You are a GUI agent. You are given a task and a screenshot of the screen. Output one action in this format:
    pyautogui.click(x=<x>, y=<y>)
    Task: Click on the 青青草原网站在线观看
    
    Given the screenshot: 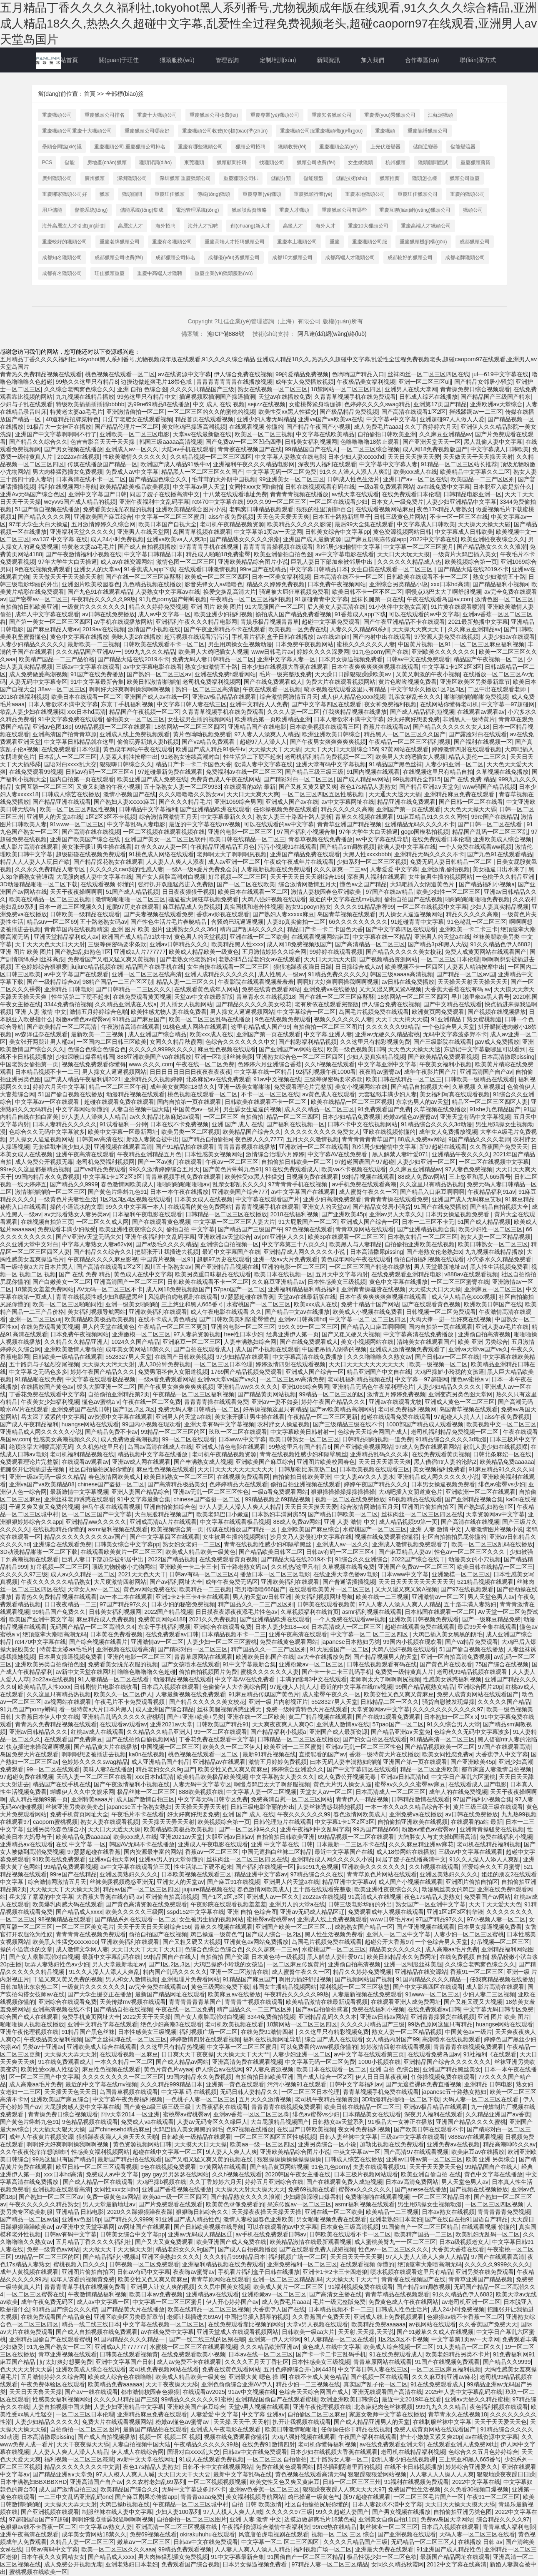 What is the action you would take?
    pyautogui.click(x=364, y=1229)
    